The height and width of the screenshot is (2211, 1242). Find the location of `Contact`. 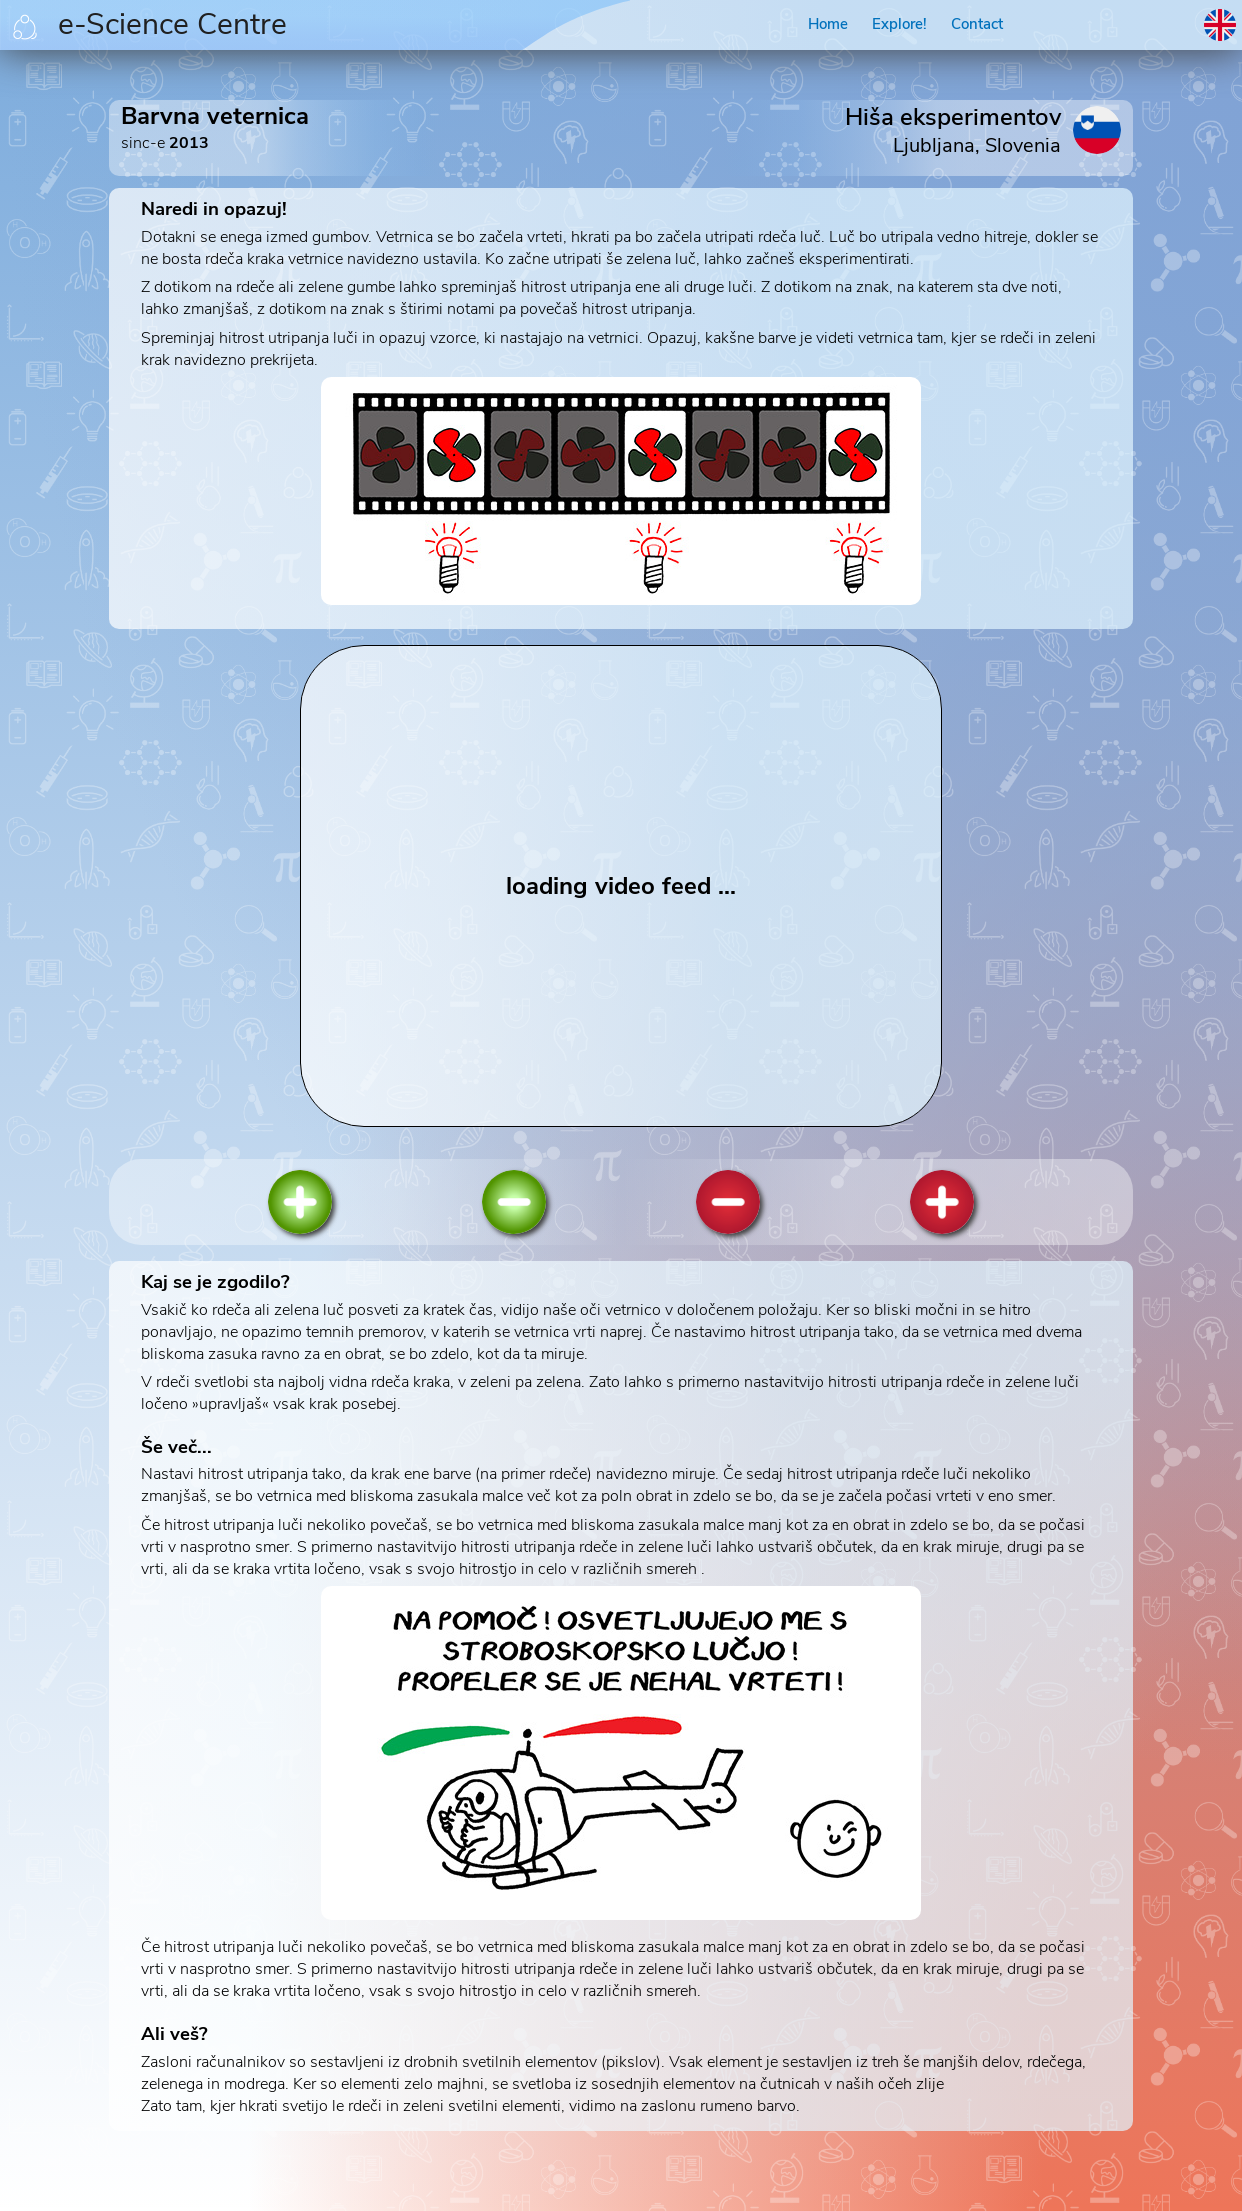

Contact is located at coordinates (977, 24).